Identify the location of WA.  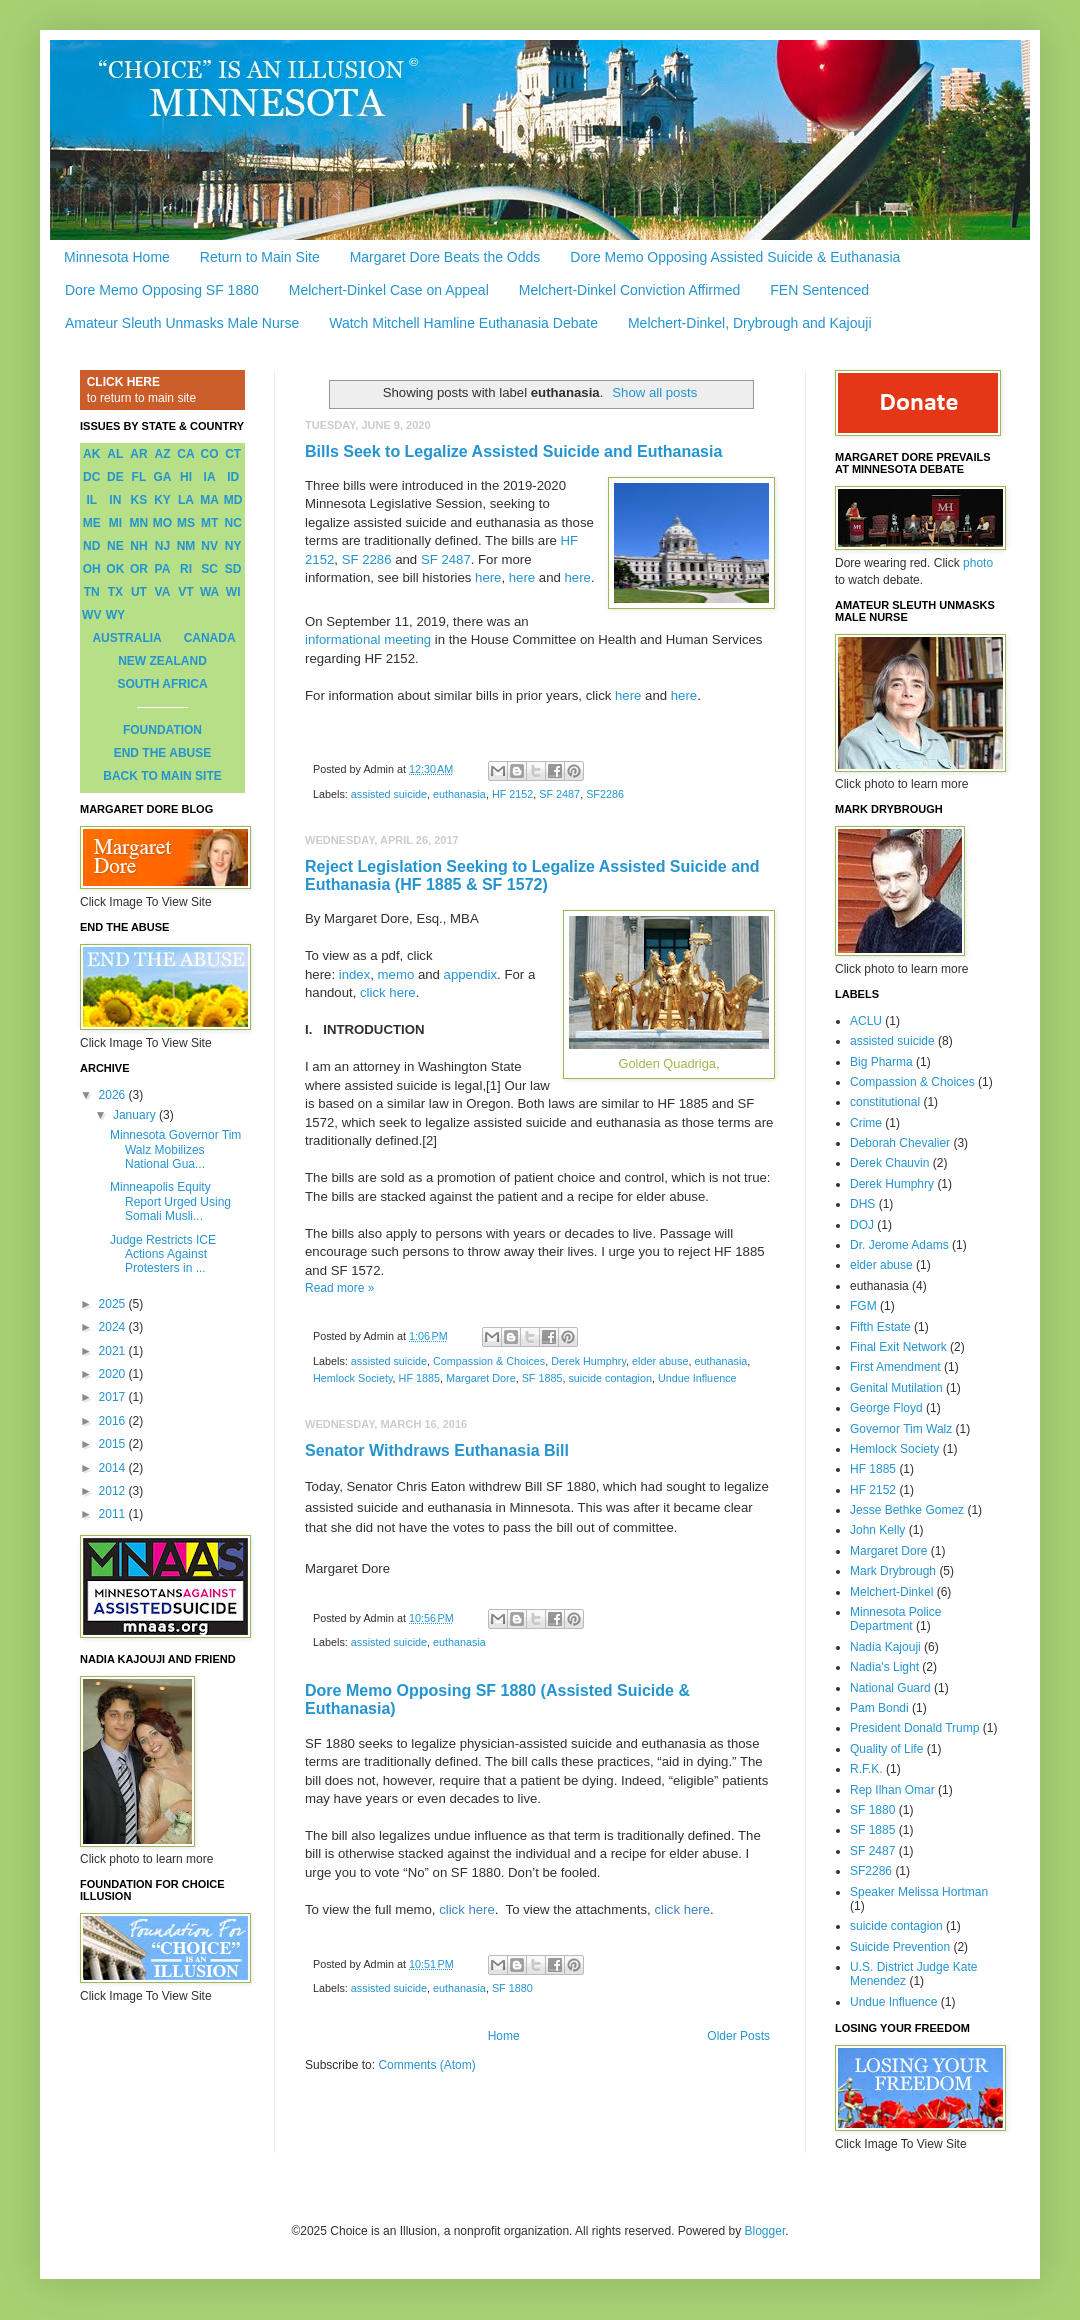
(209, 592).